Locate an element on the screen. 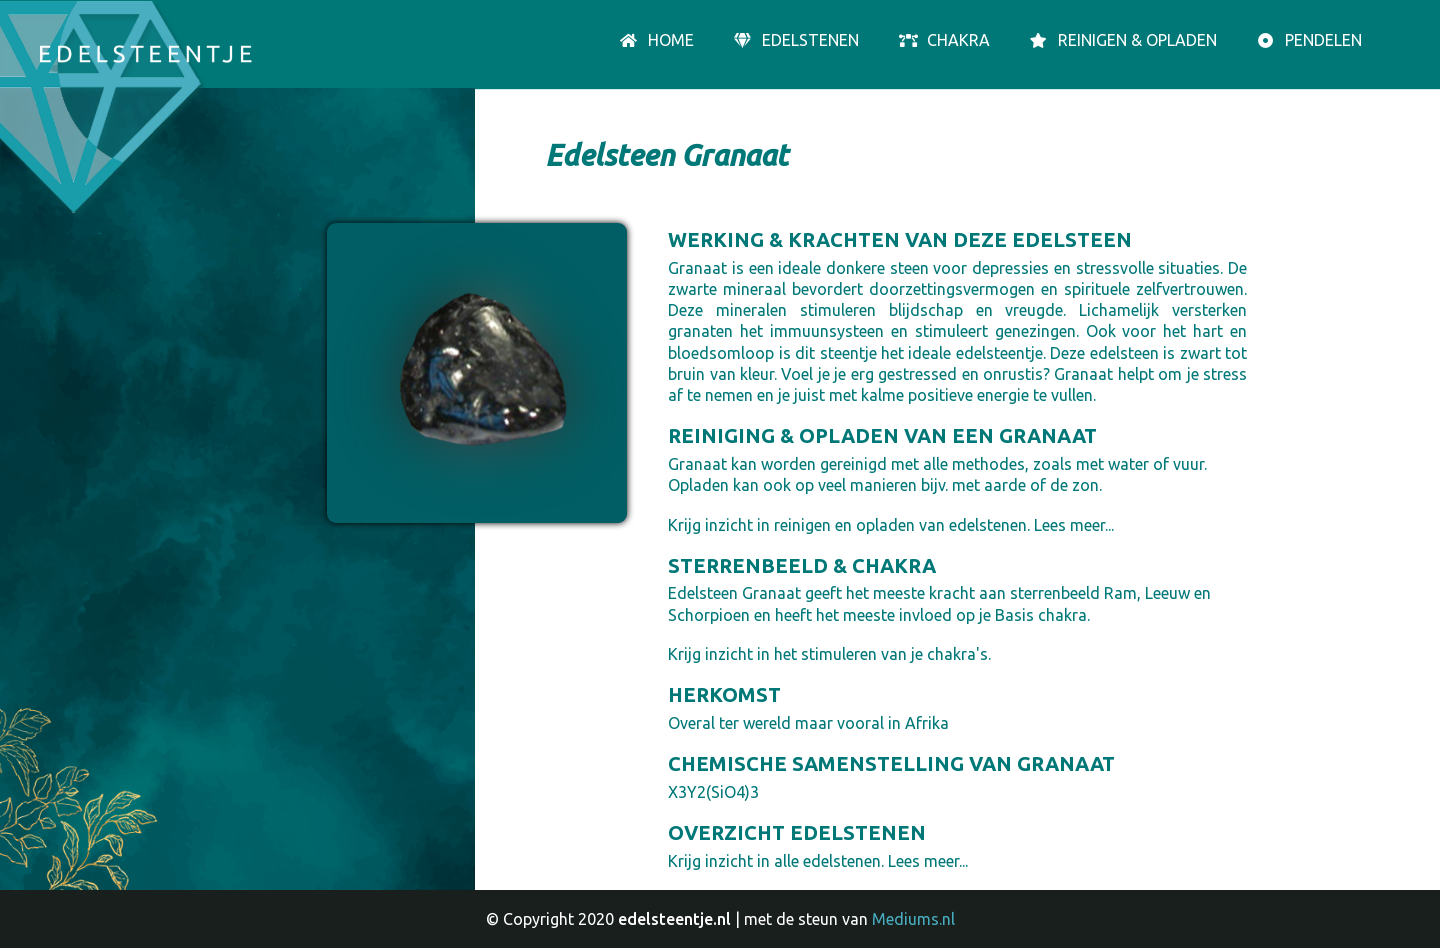  Krijg inzicht in reinigen en opladen van edelstenen. Lees meer... is located at coordinates (891, 525).